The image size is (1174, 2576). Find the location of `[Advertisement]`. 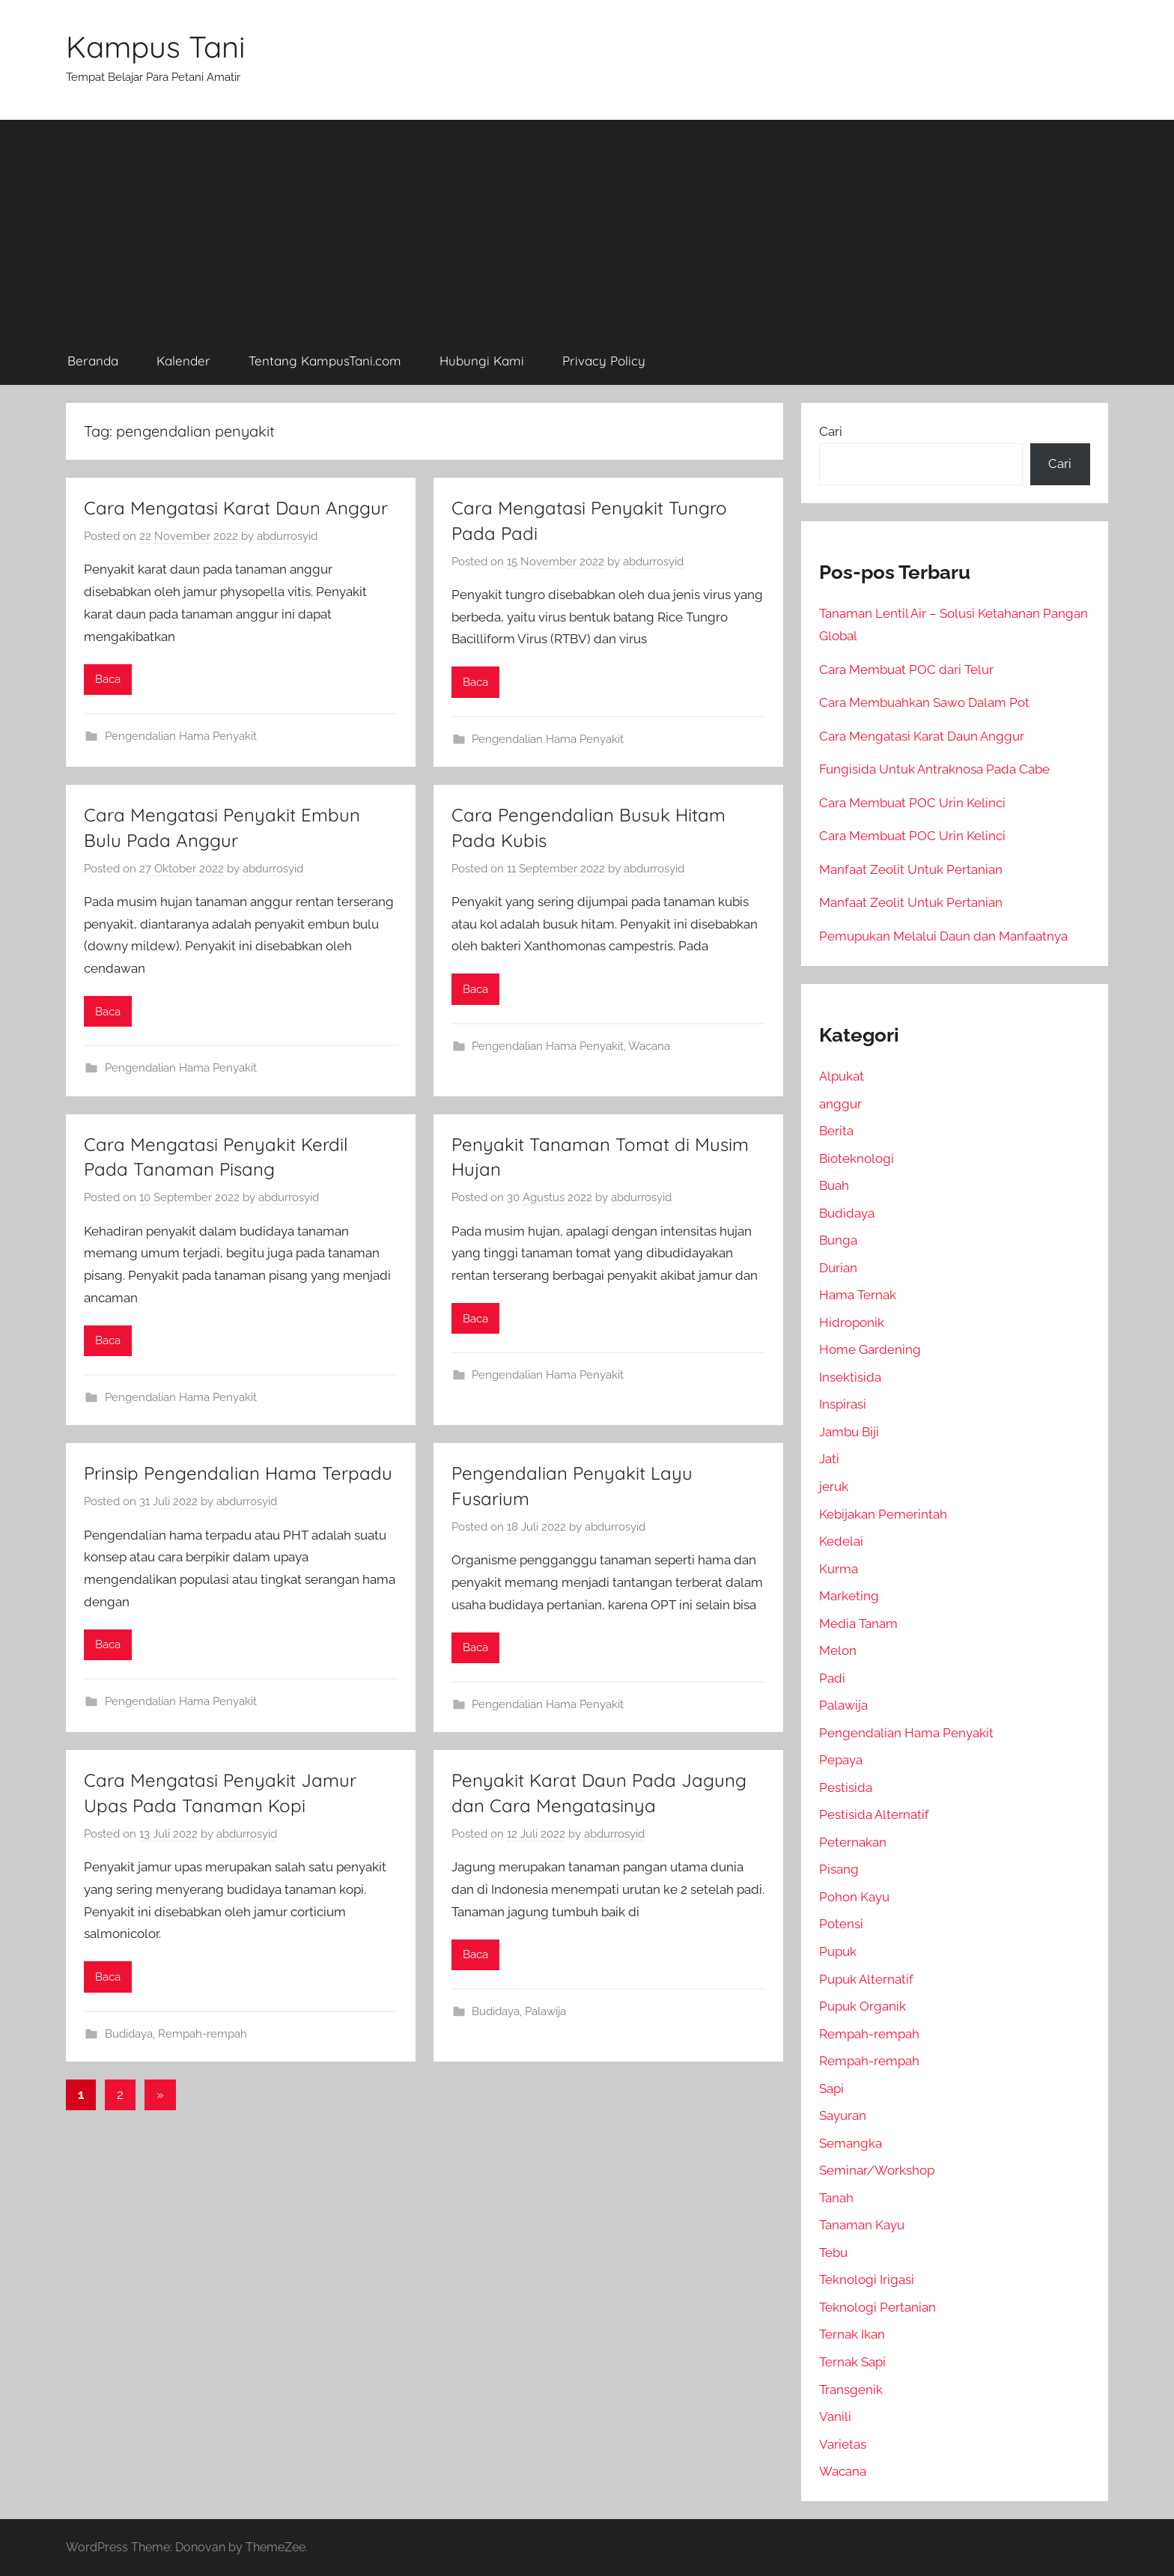

[Advertisement] is located at coordinates (587, 224).